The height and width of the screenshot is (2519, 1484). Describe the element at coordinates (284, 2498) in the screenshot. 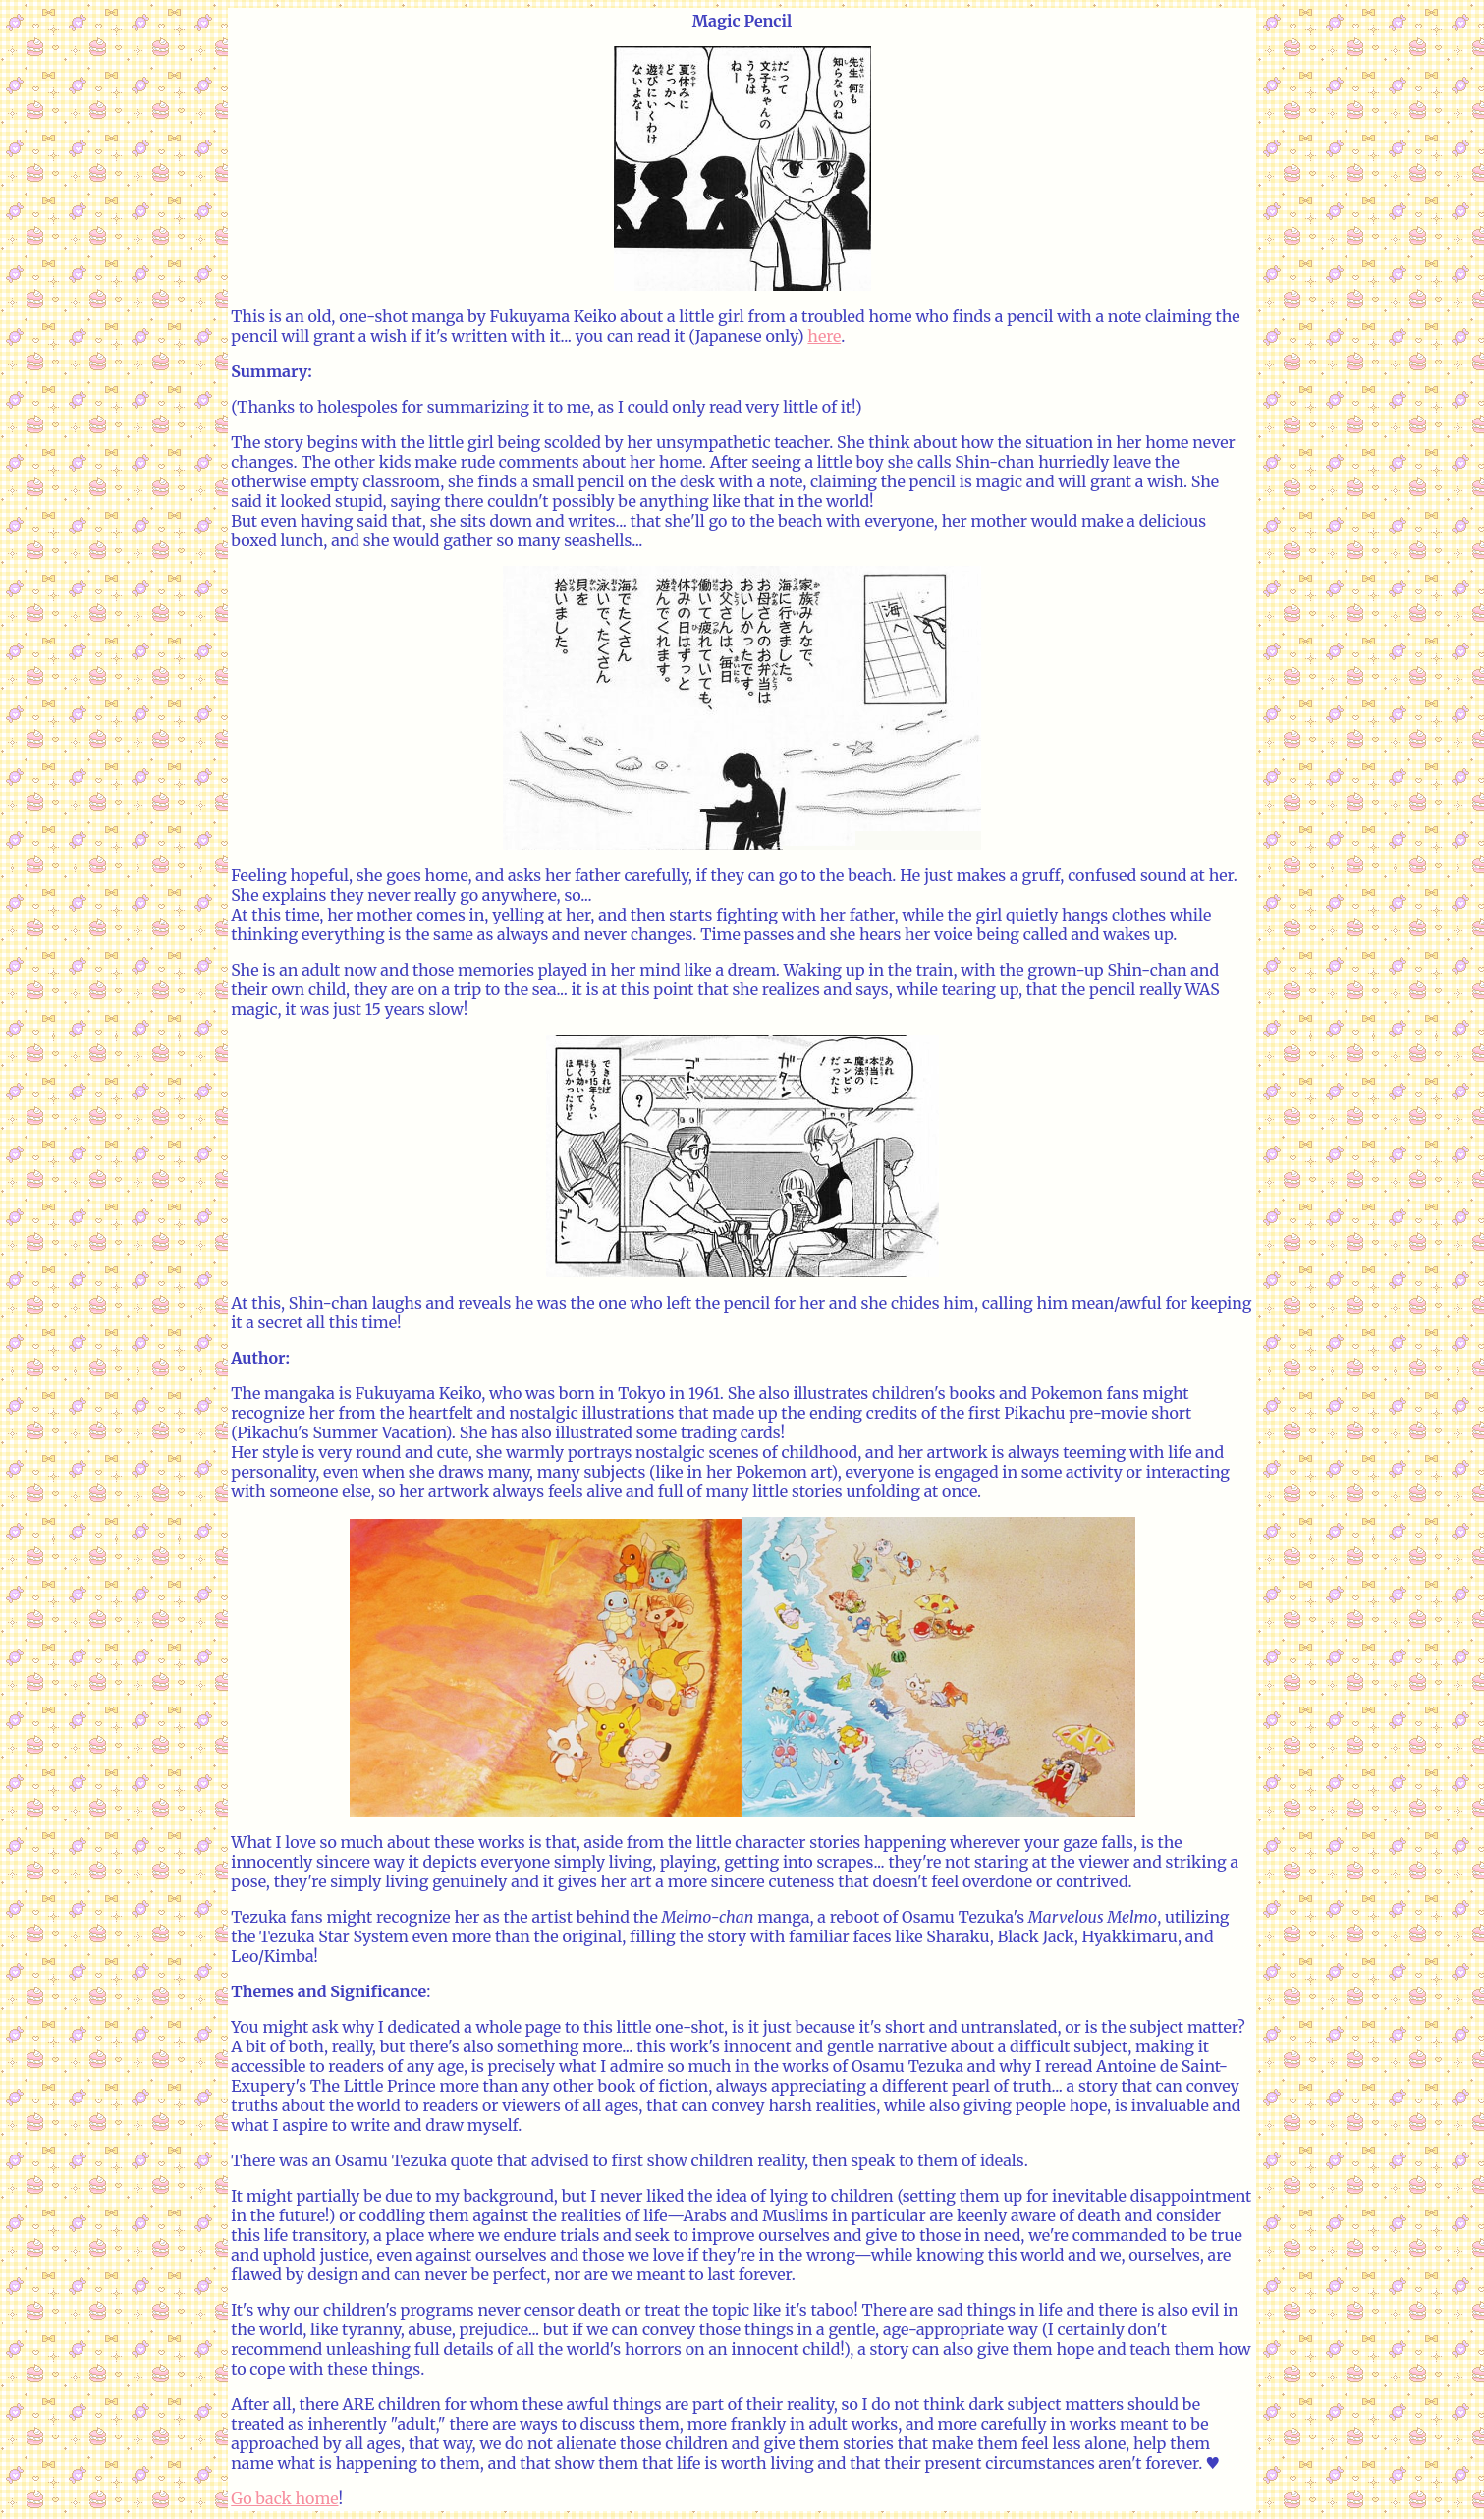

I see `Go back home` at that location.